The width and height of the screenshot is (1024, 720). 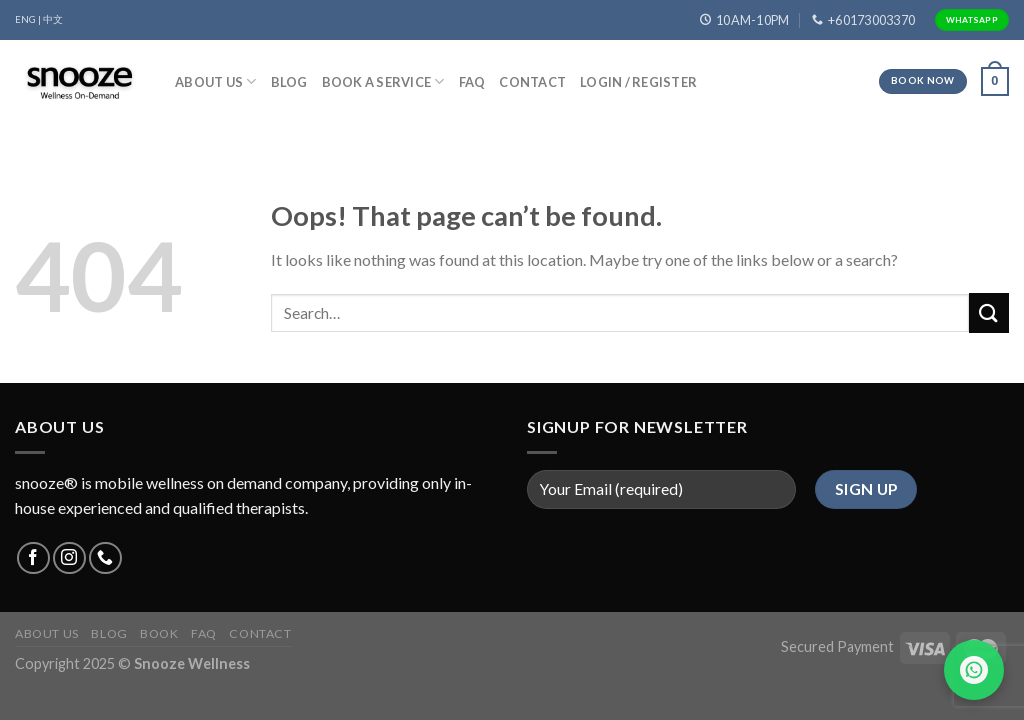 I want to click on ENG |, so click(x=28, y=19).